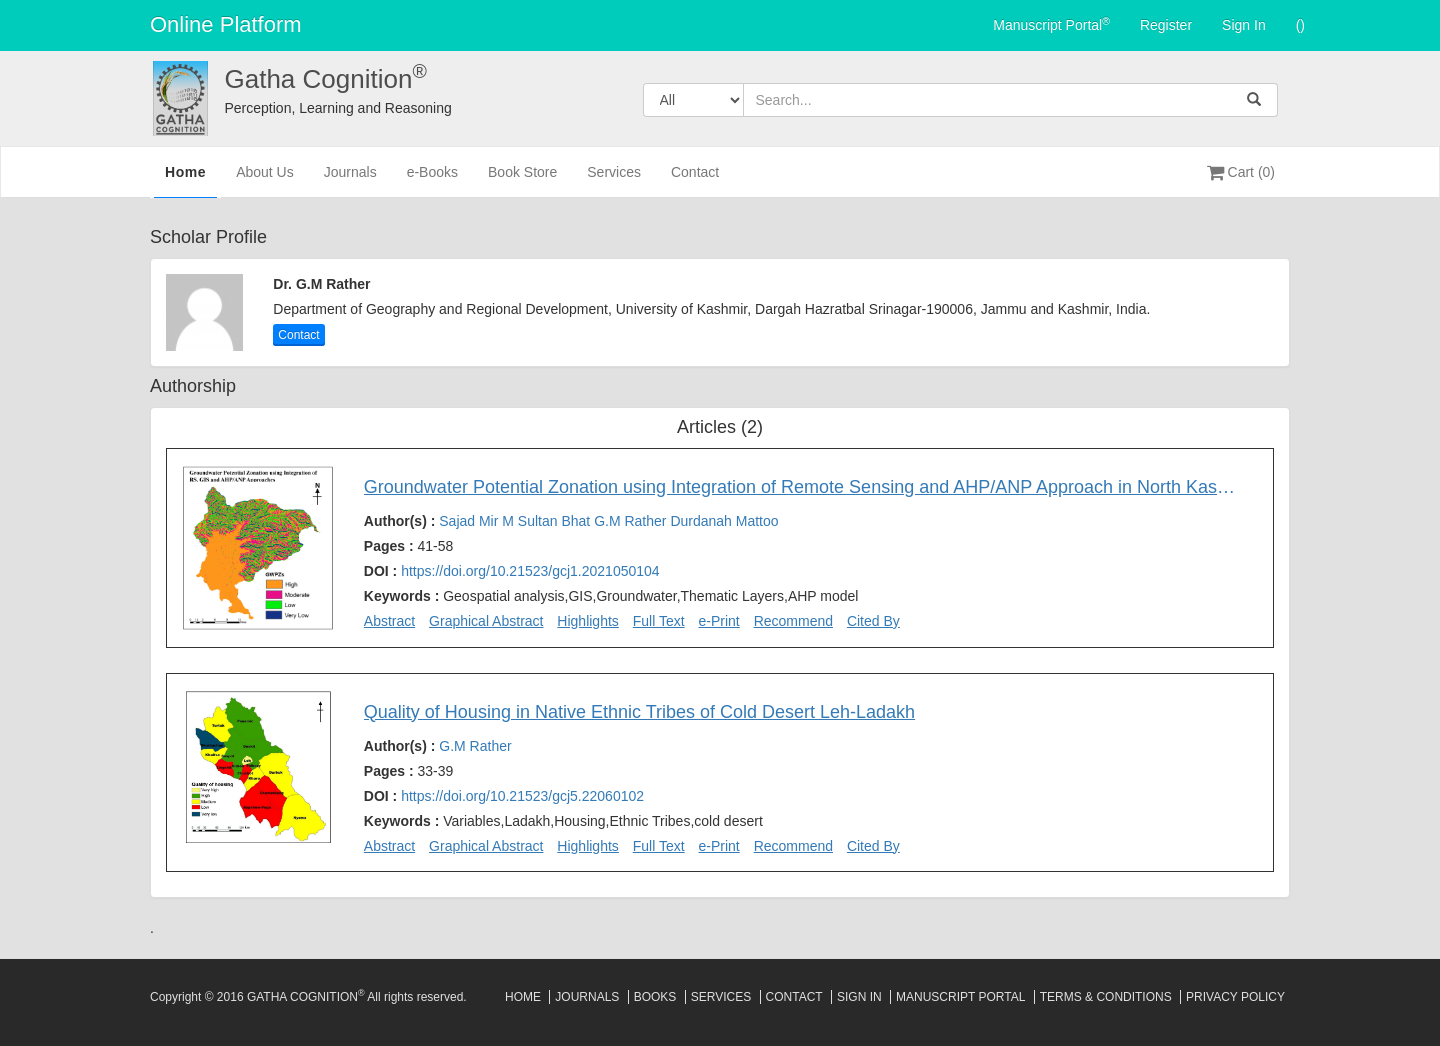 Image resolution: width=1440 pixels, height=1046 pixels. What do you see at coordinates (655, 997) in the screenshot?
I see `Books` at bounding box center [655, 997].